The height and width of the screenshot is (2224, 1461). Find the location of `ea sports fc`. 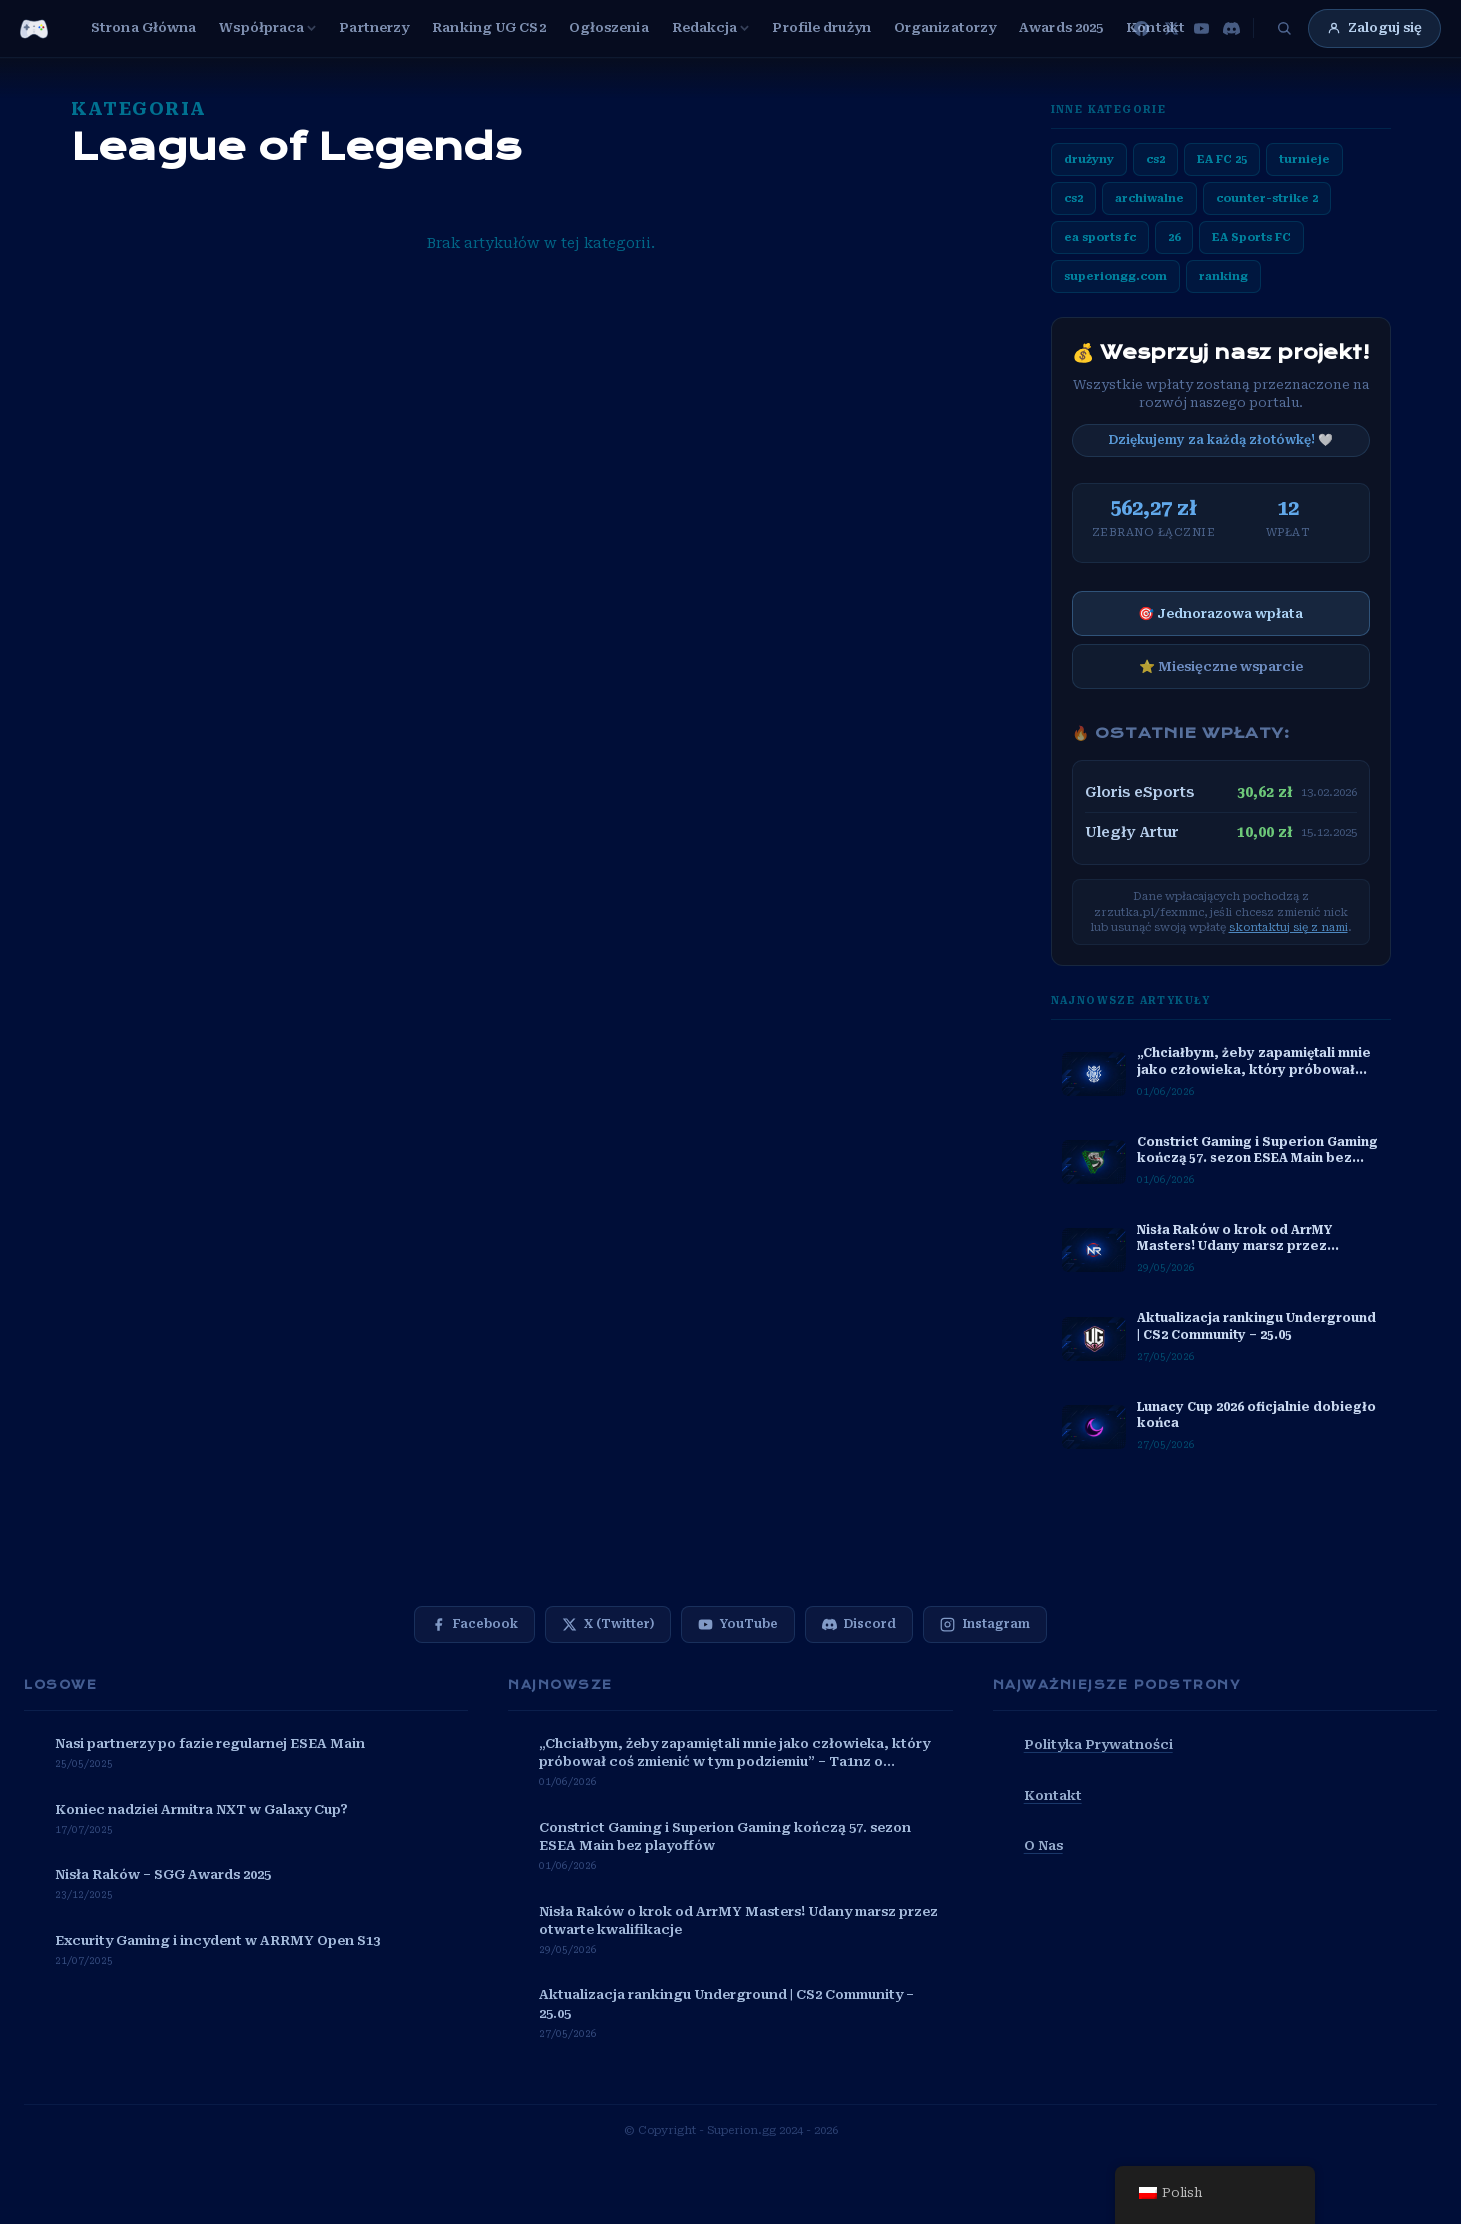

ea sports fc is located at coordinates (1100, 237).